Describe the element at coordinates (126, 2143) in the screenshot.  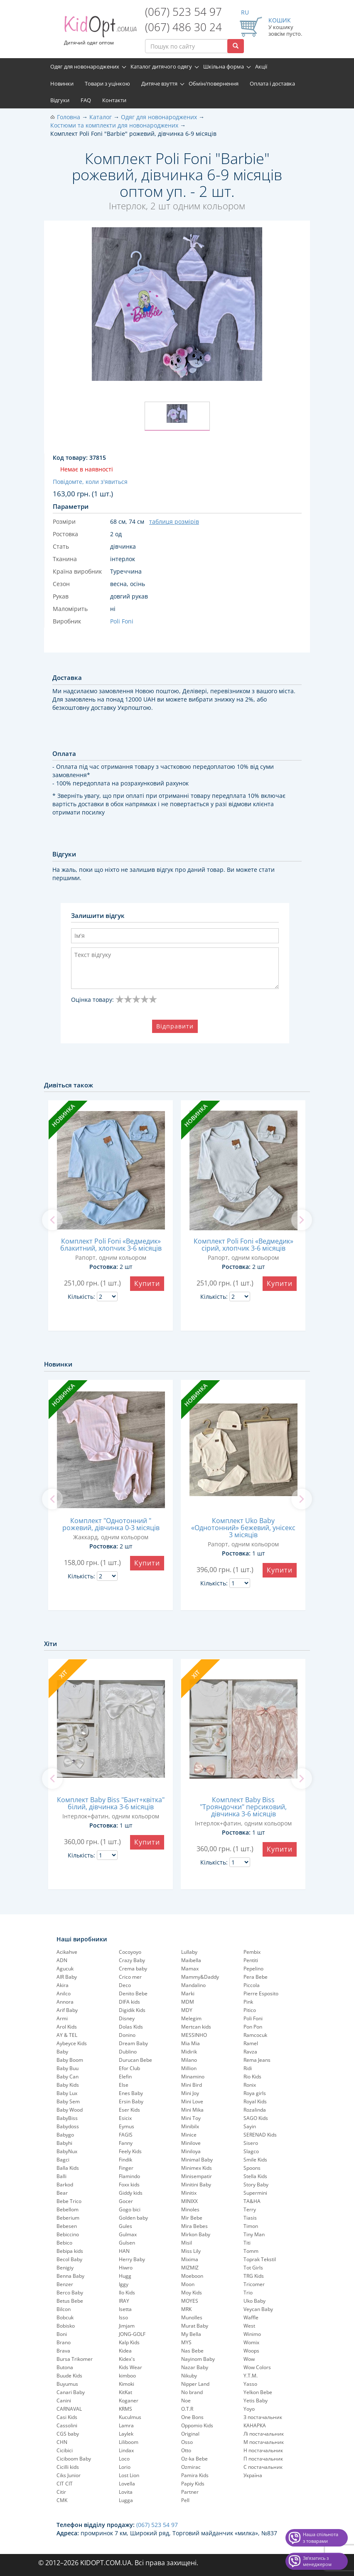
I see `Fanny` at that location.